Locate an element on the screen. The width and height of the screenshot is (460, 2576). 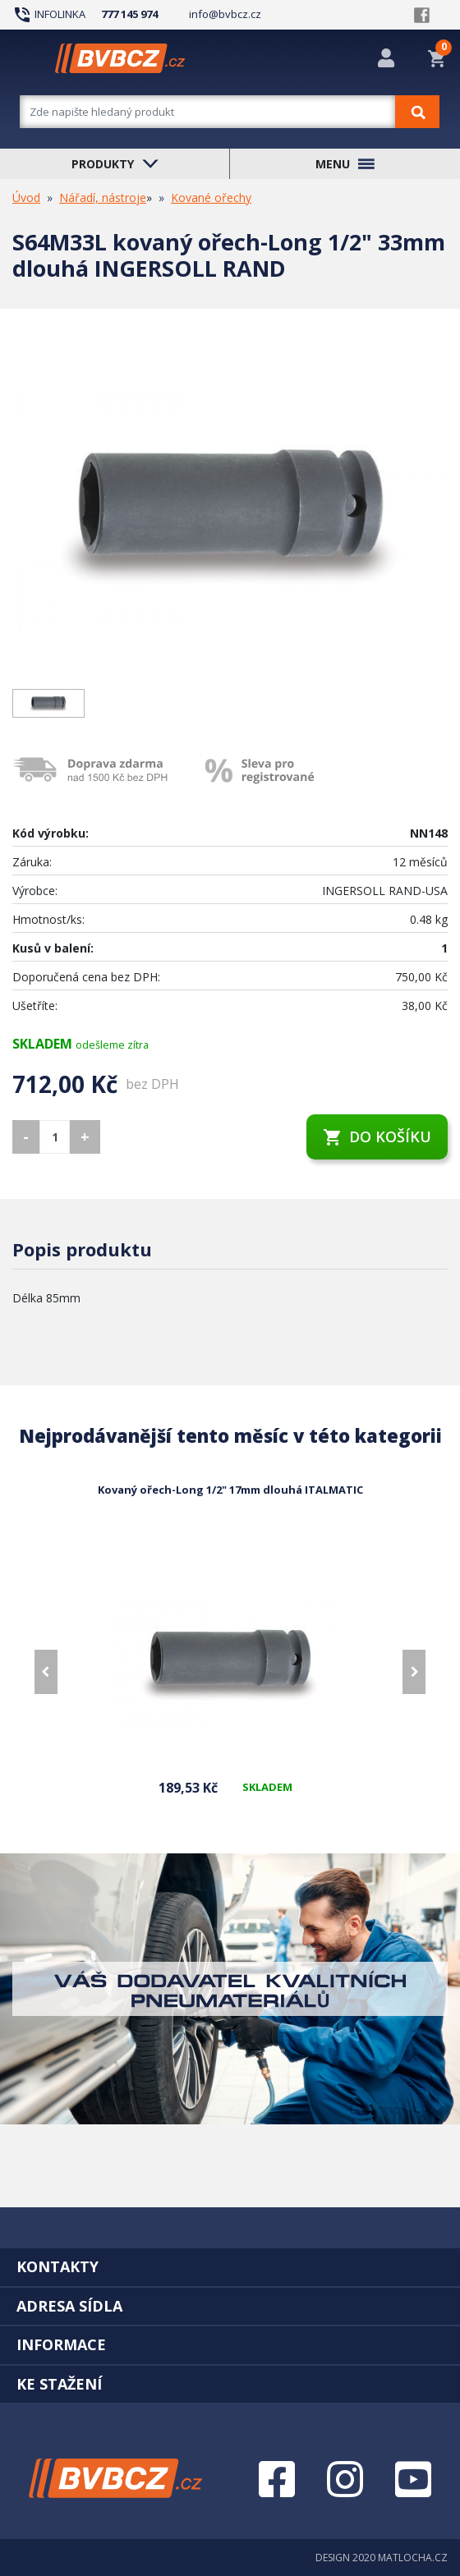
info@bvbcz.cz is located at coordinates (225, 14).